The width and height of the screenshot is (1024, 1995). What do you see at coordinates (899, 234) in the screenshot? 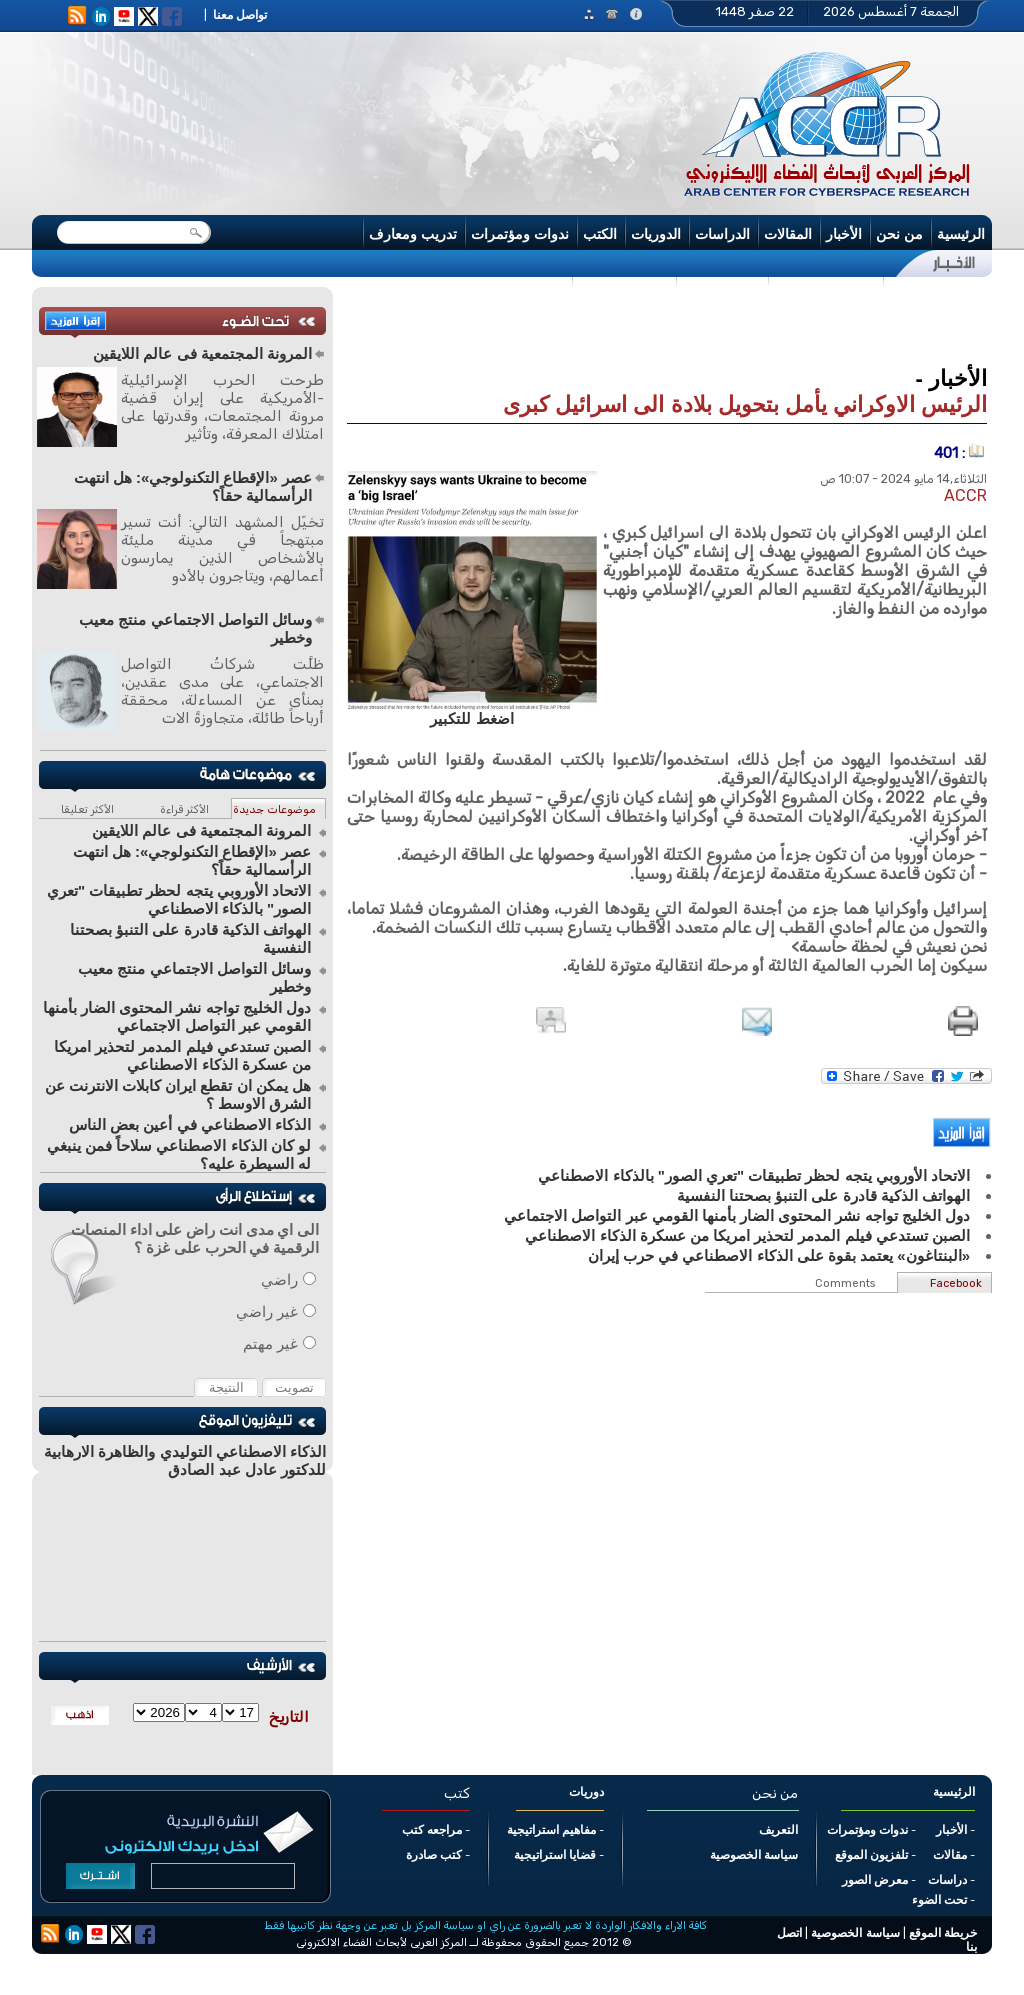
I see `من نحن` at bounding box center [899, 234].